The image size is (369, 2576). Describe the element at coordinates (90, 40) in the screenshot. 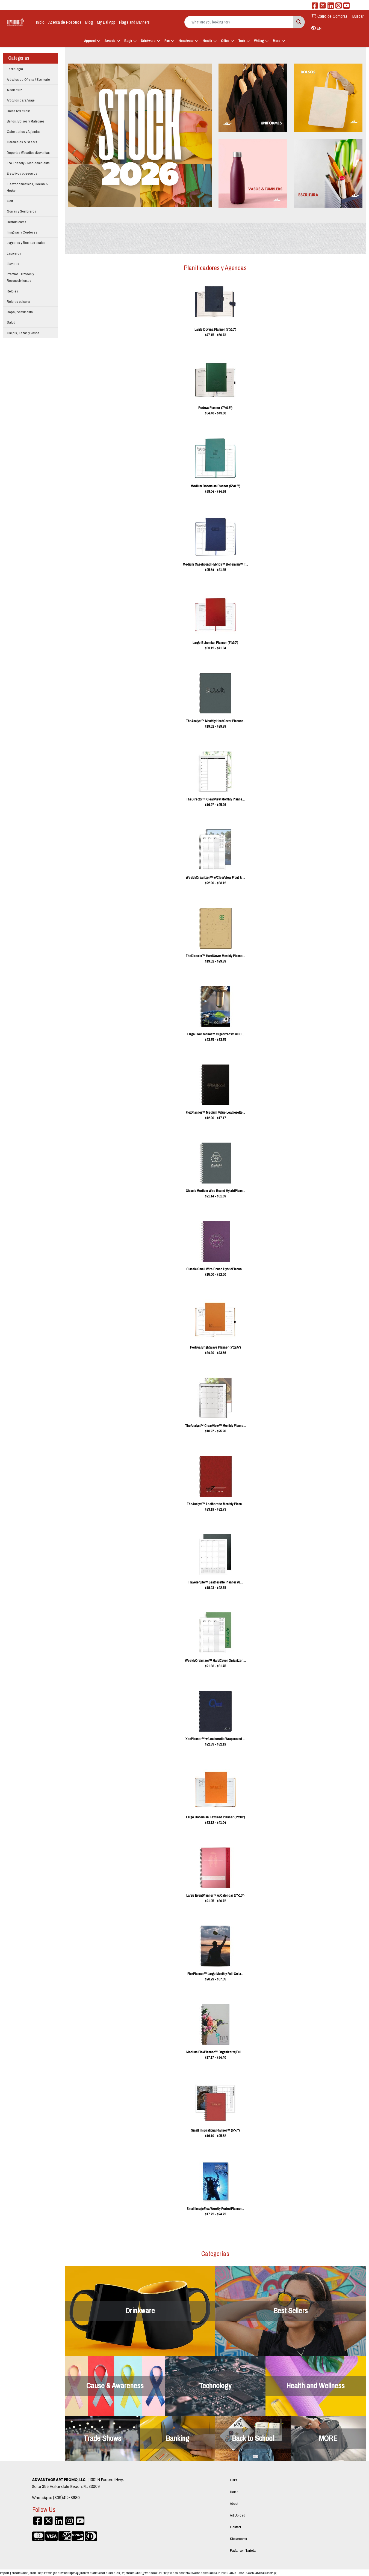

I see `Apparel [button]` at that location.